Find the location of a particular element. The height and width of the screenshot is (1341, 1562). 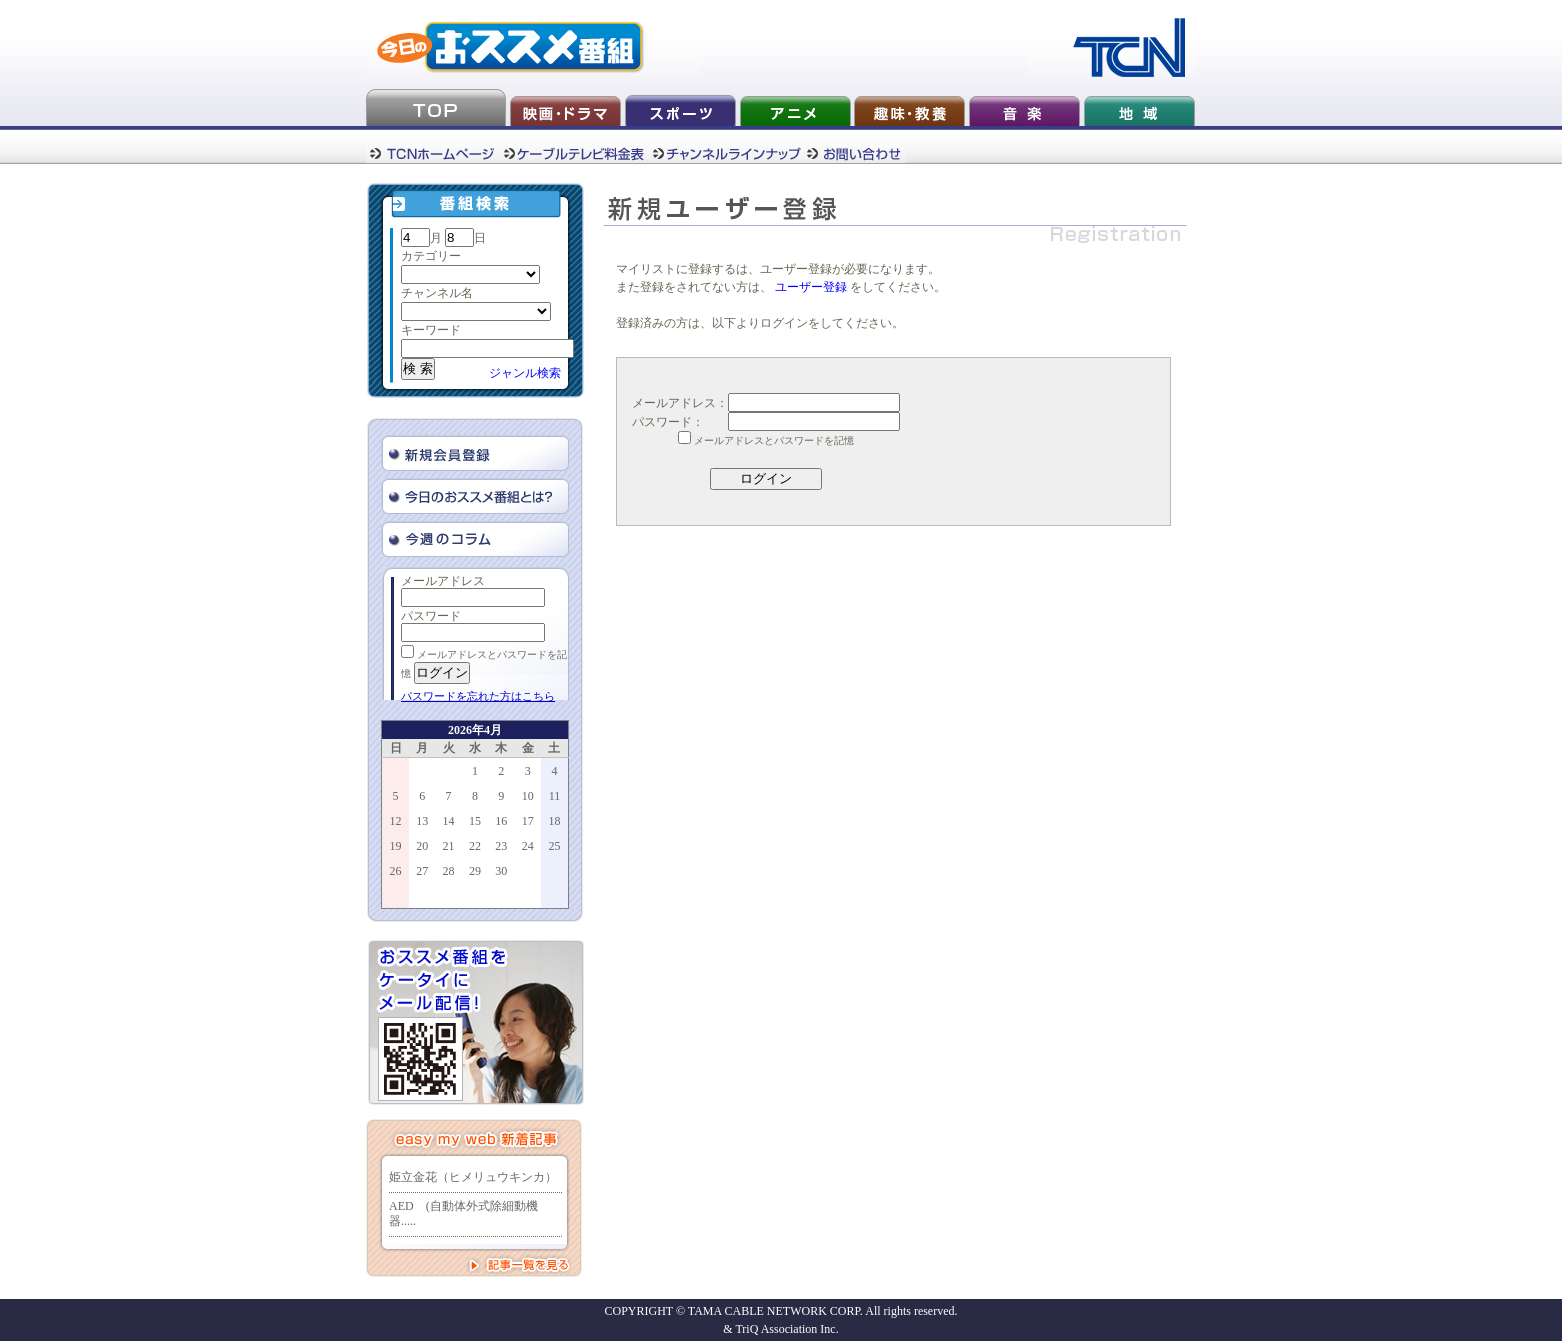

ジャンル検索 is located at coordinates (525, 373).